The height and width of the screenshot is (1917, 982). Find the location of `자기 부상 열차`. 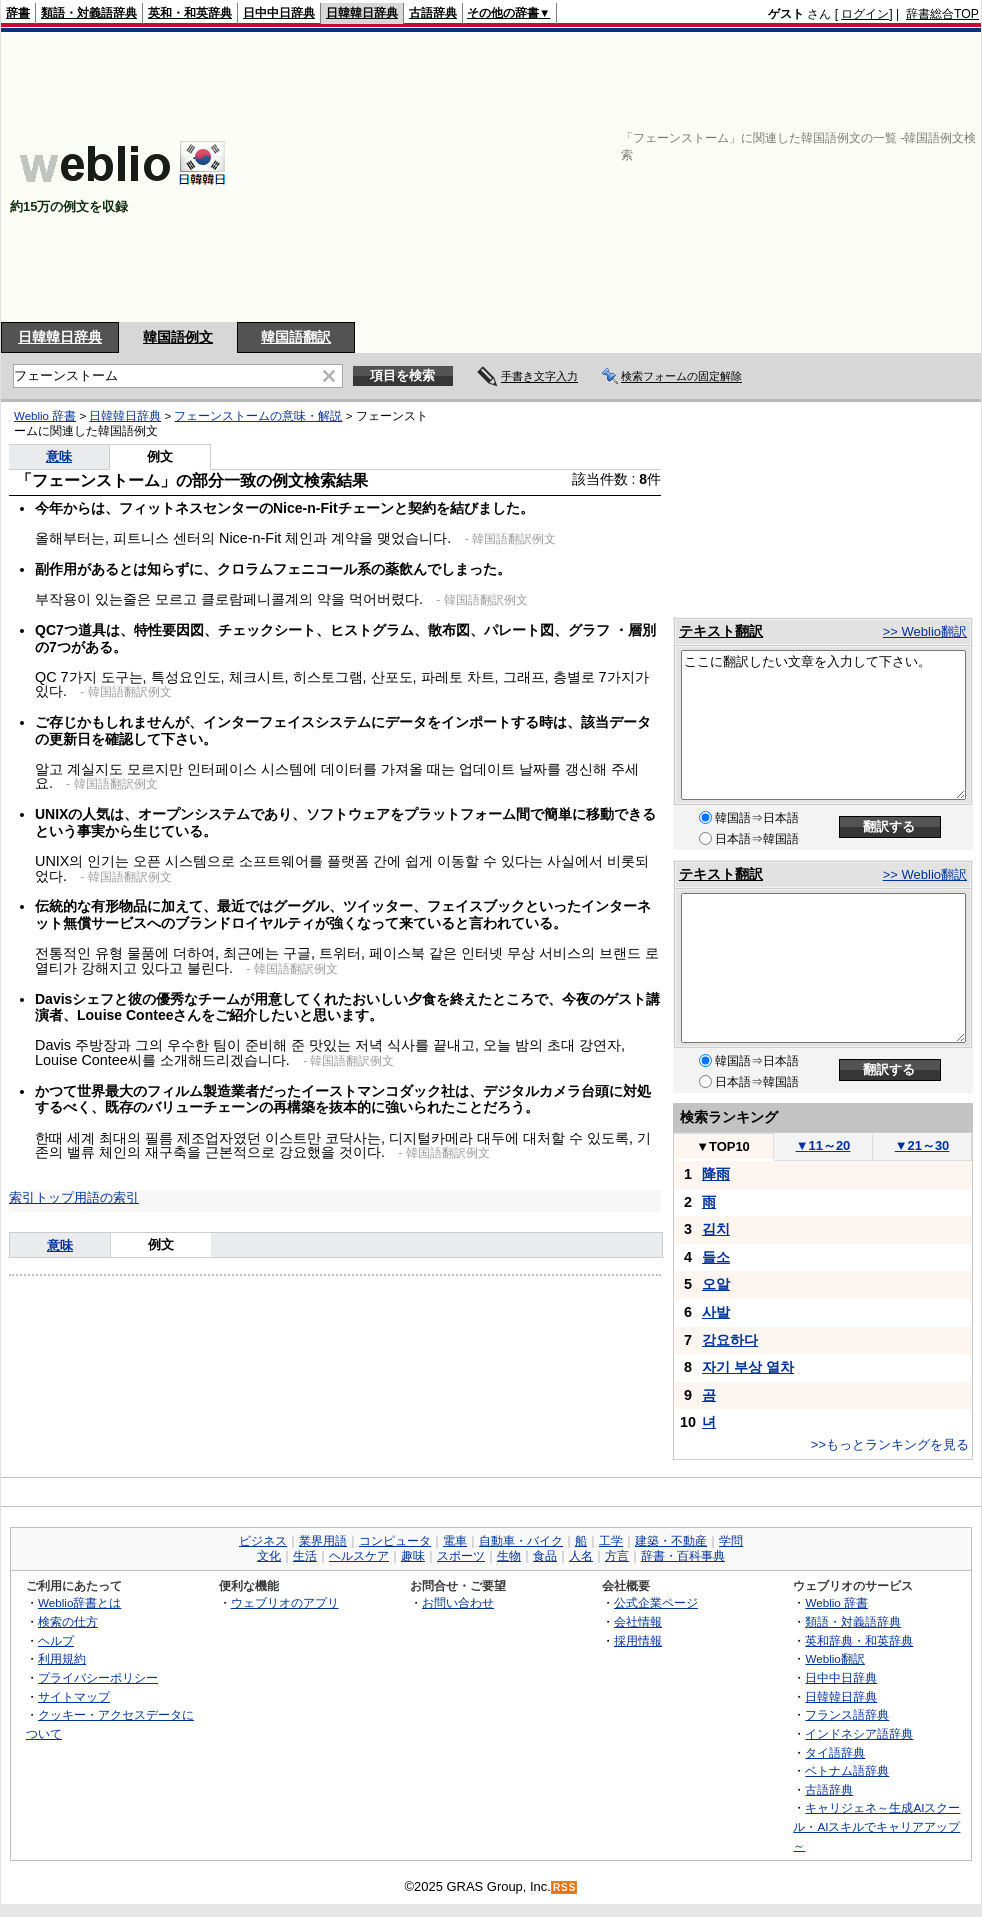

자기 부상 열차 is located at coordinates (748, 1367).